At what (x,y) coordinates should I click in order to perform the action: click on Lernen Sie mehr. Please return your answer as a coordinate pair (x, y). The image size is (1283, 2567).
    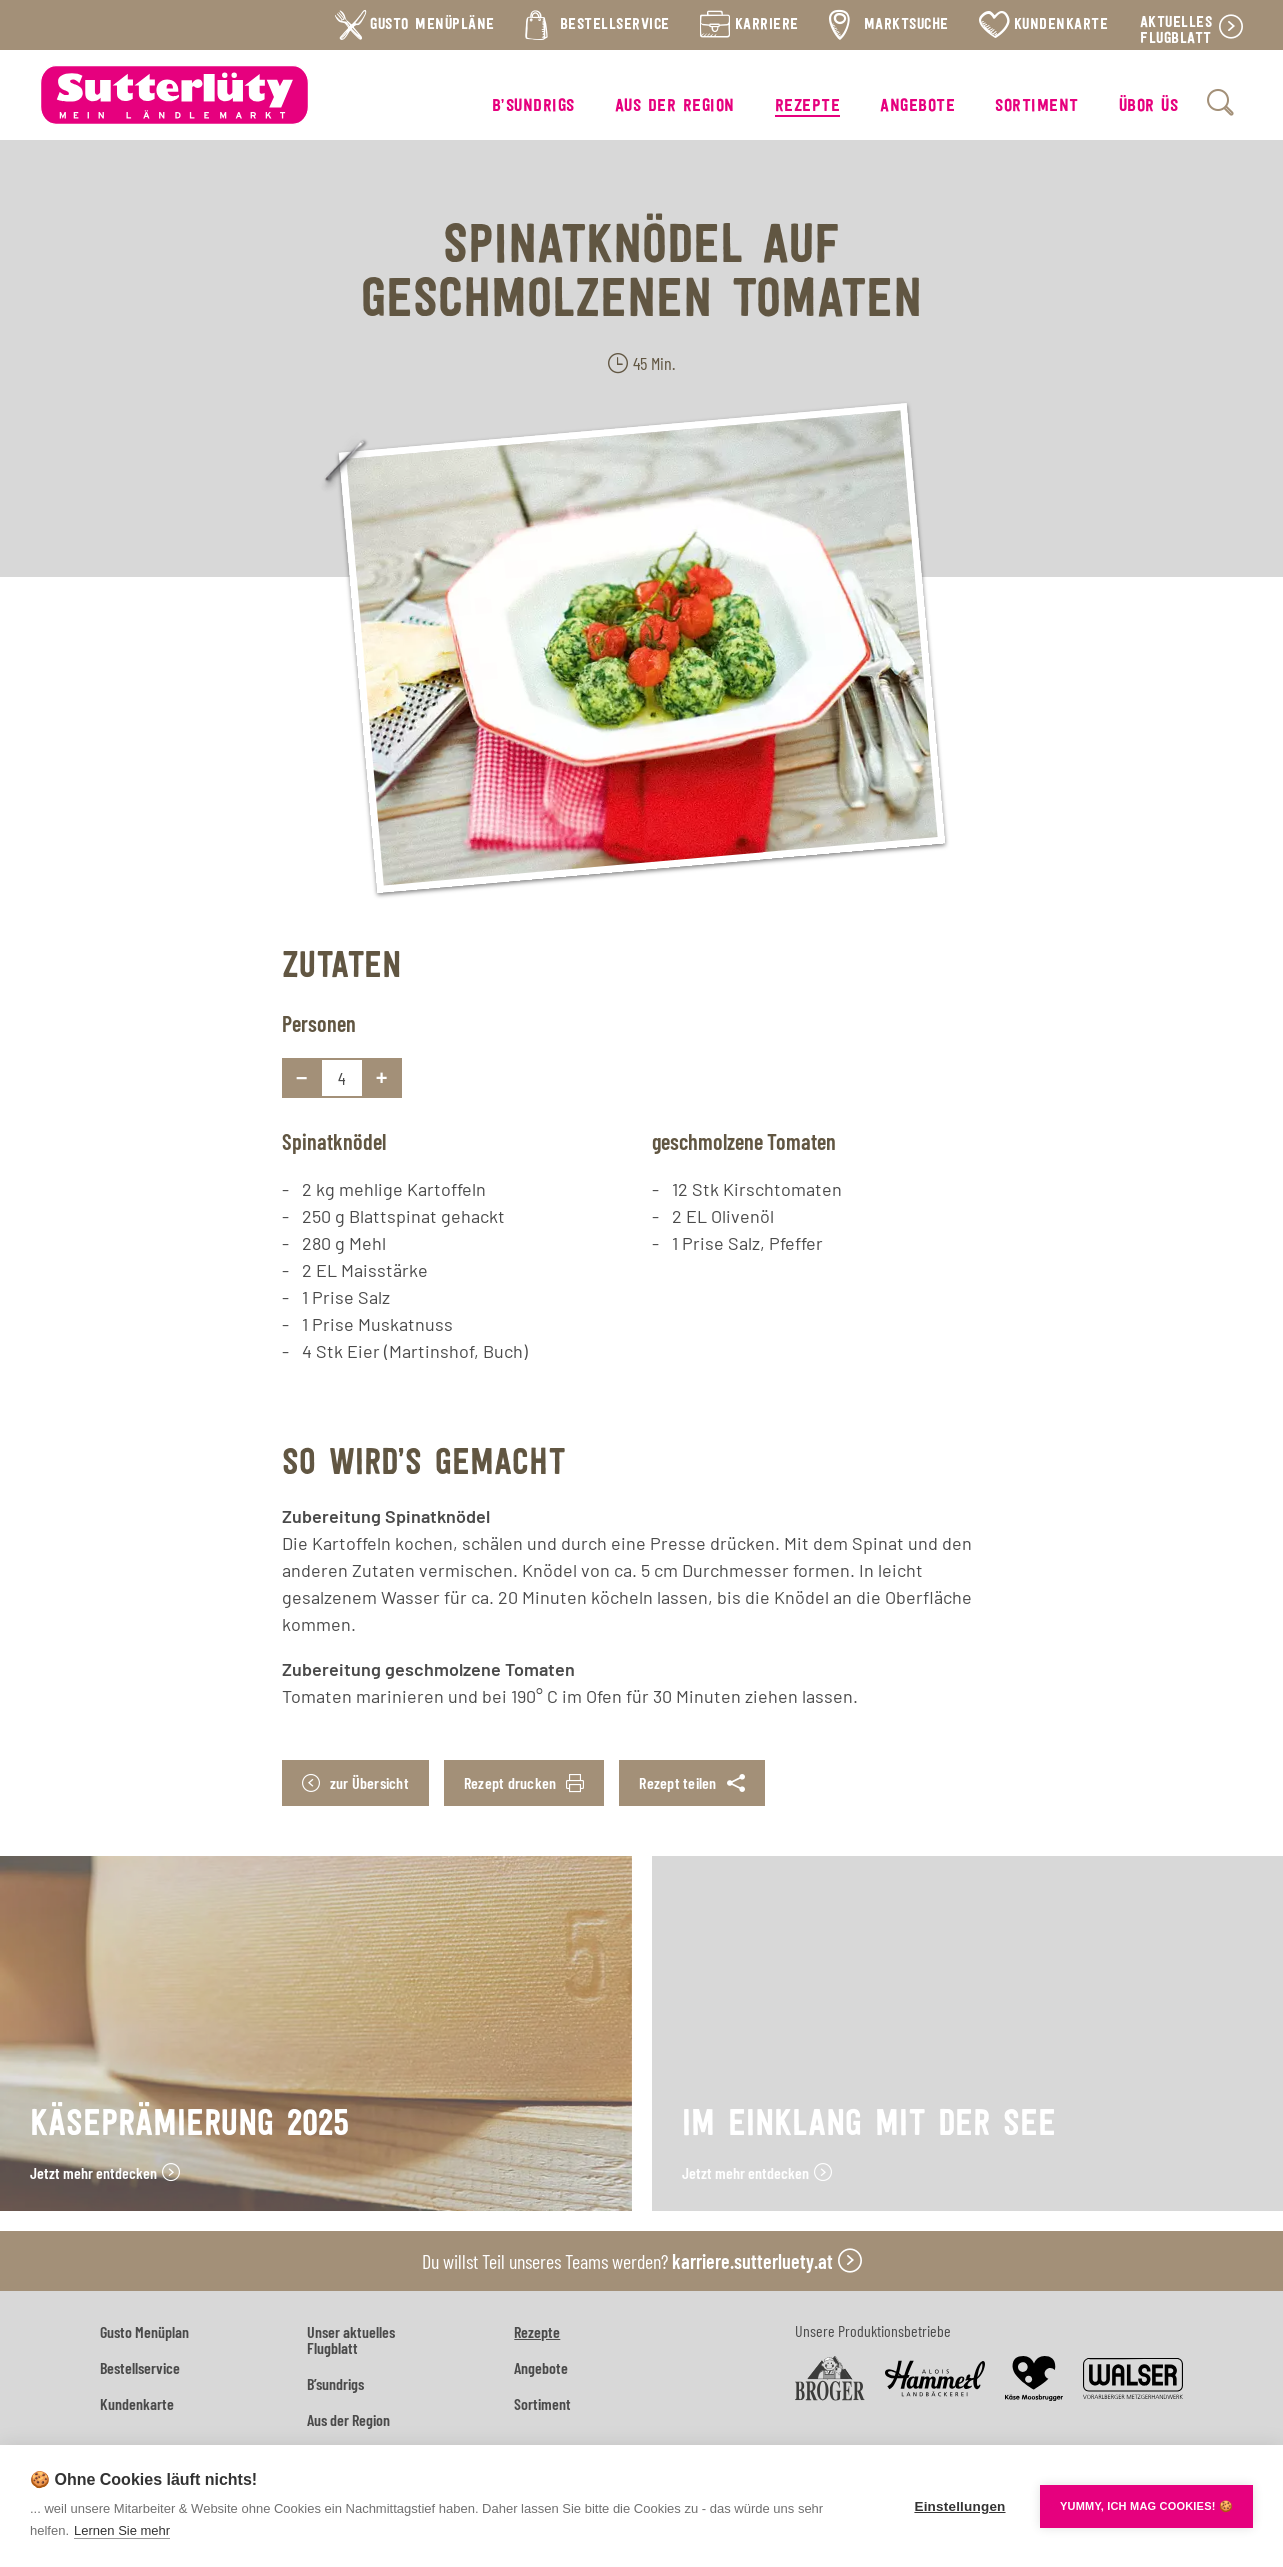
    Looking at the image, I should click on (122, 2530).